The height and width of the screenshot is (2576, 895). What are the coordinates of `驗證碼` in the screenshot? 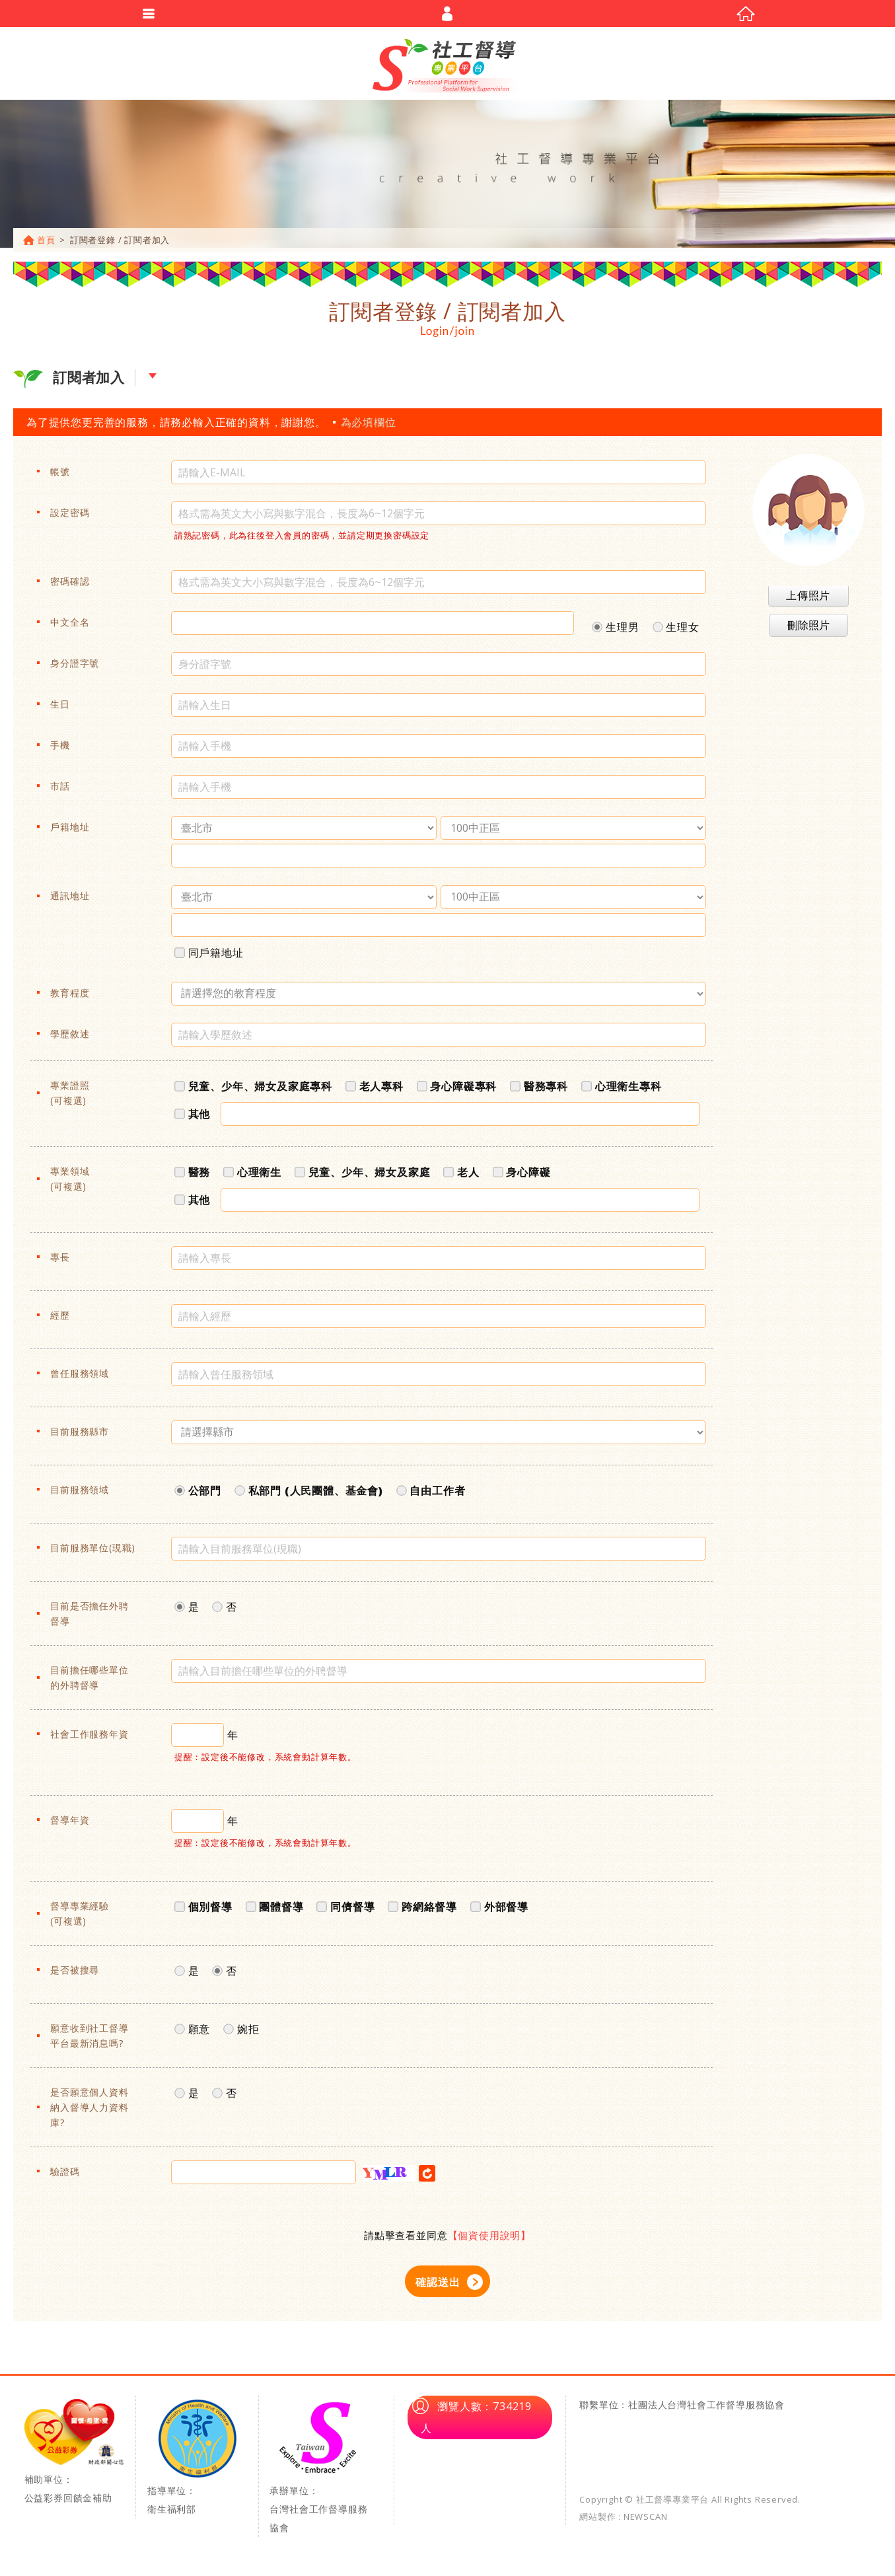 It's located at (64, 2177).